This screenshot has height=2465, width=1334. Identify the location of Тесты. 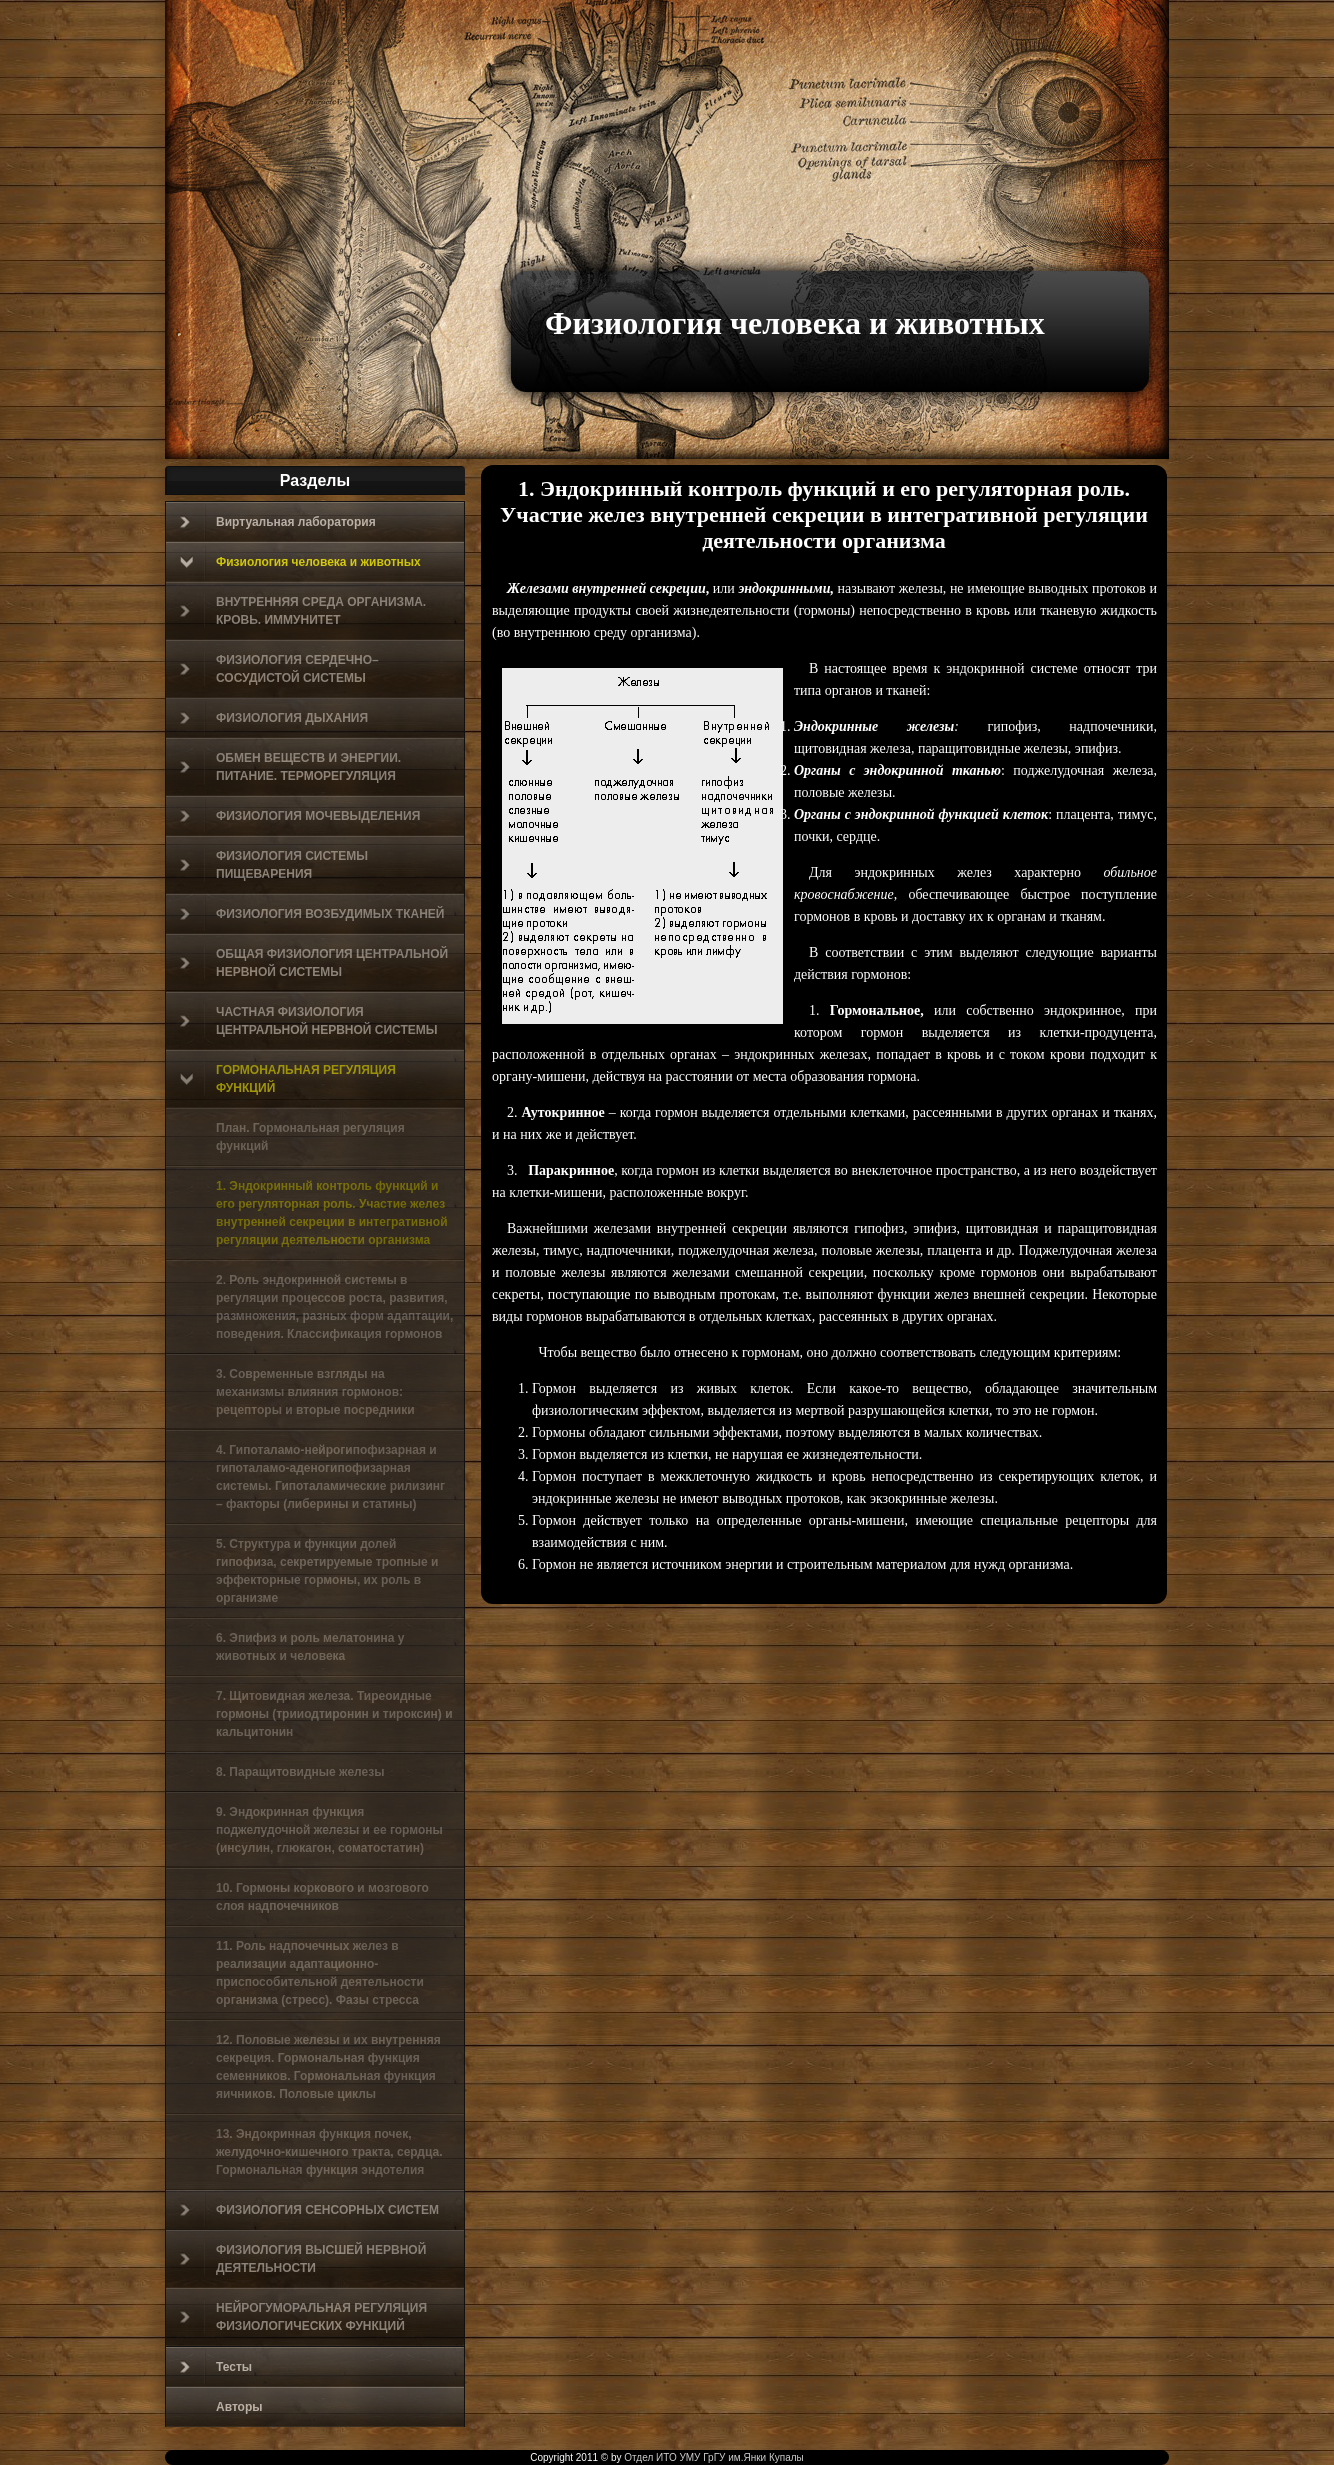
(216, 2367).